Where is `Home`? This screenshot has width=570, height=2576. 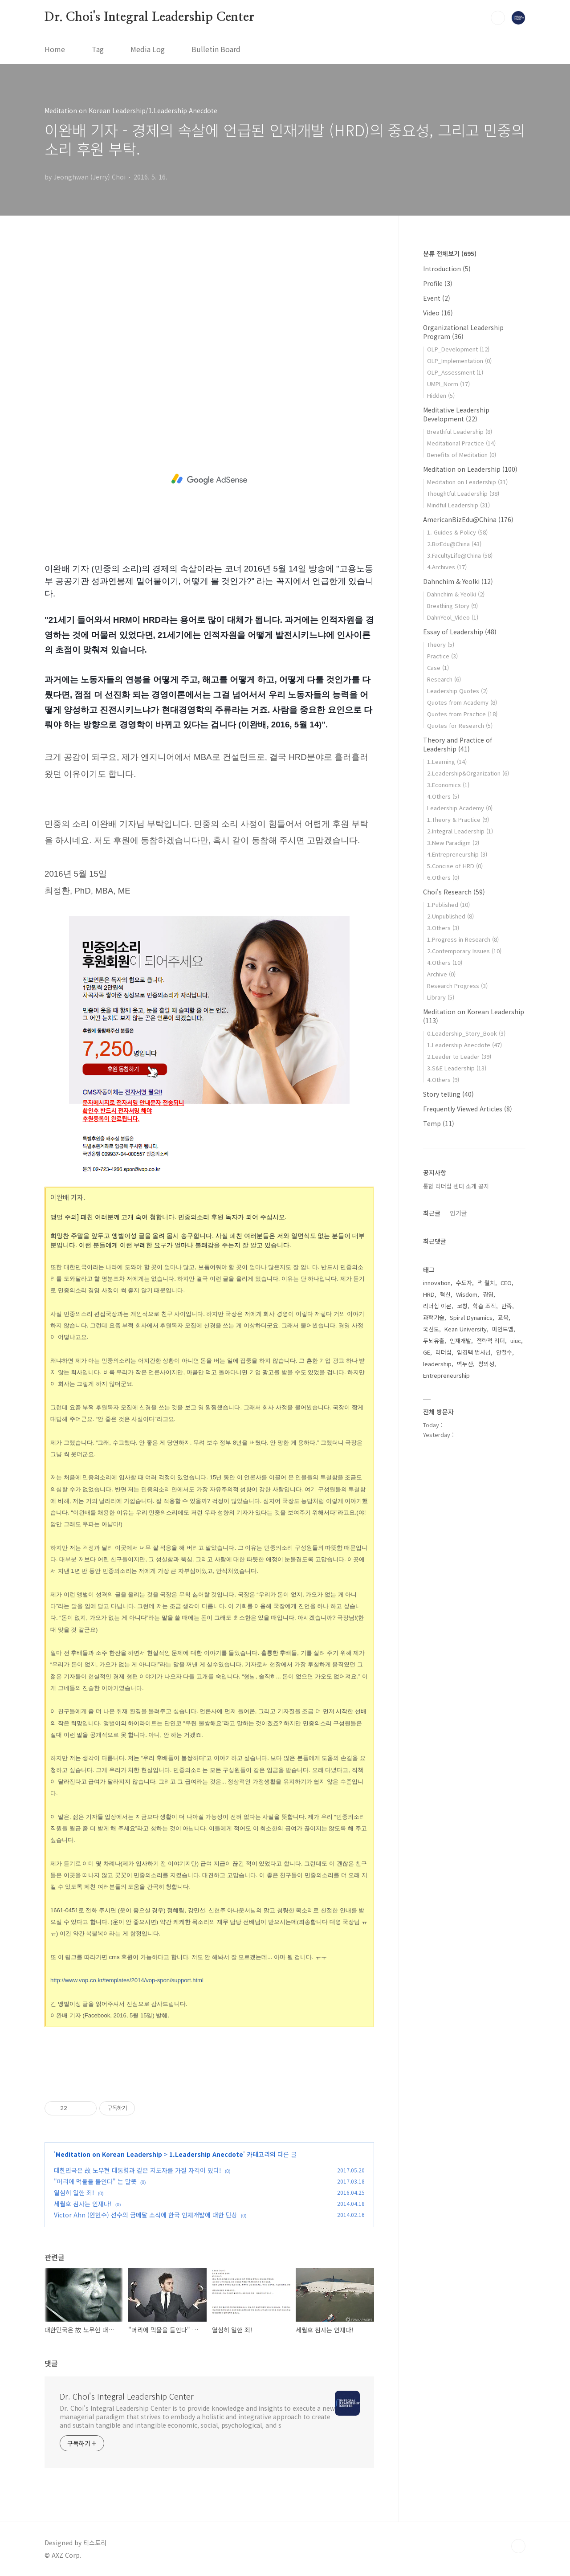 Home is located at coordinates (55, 49).